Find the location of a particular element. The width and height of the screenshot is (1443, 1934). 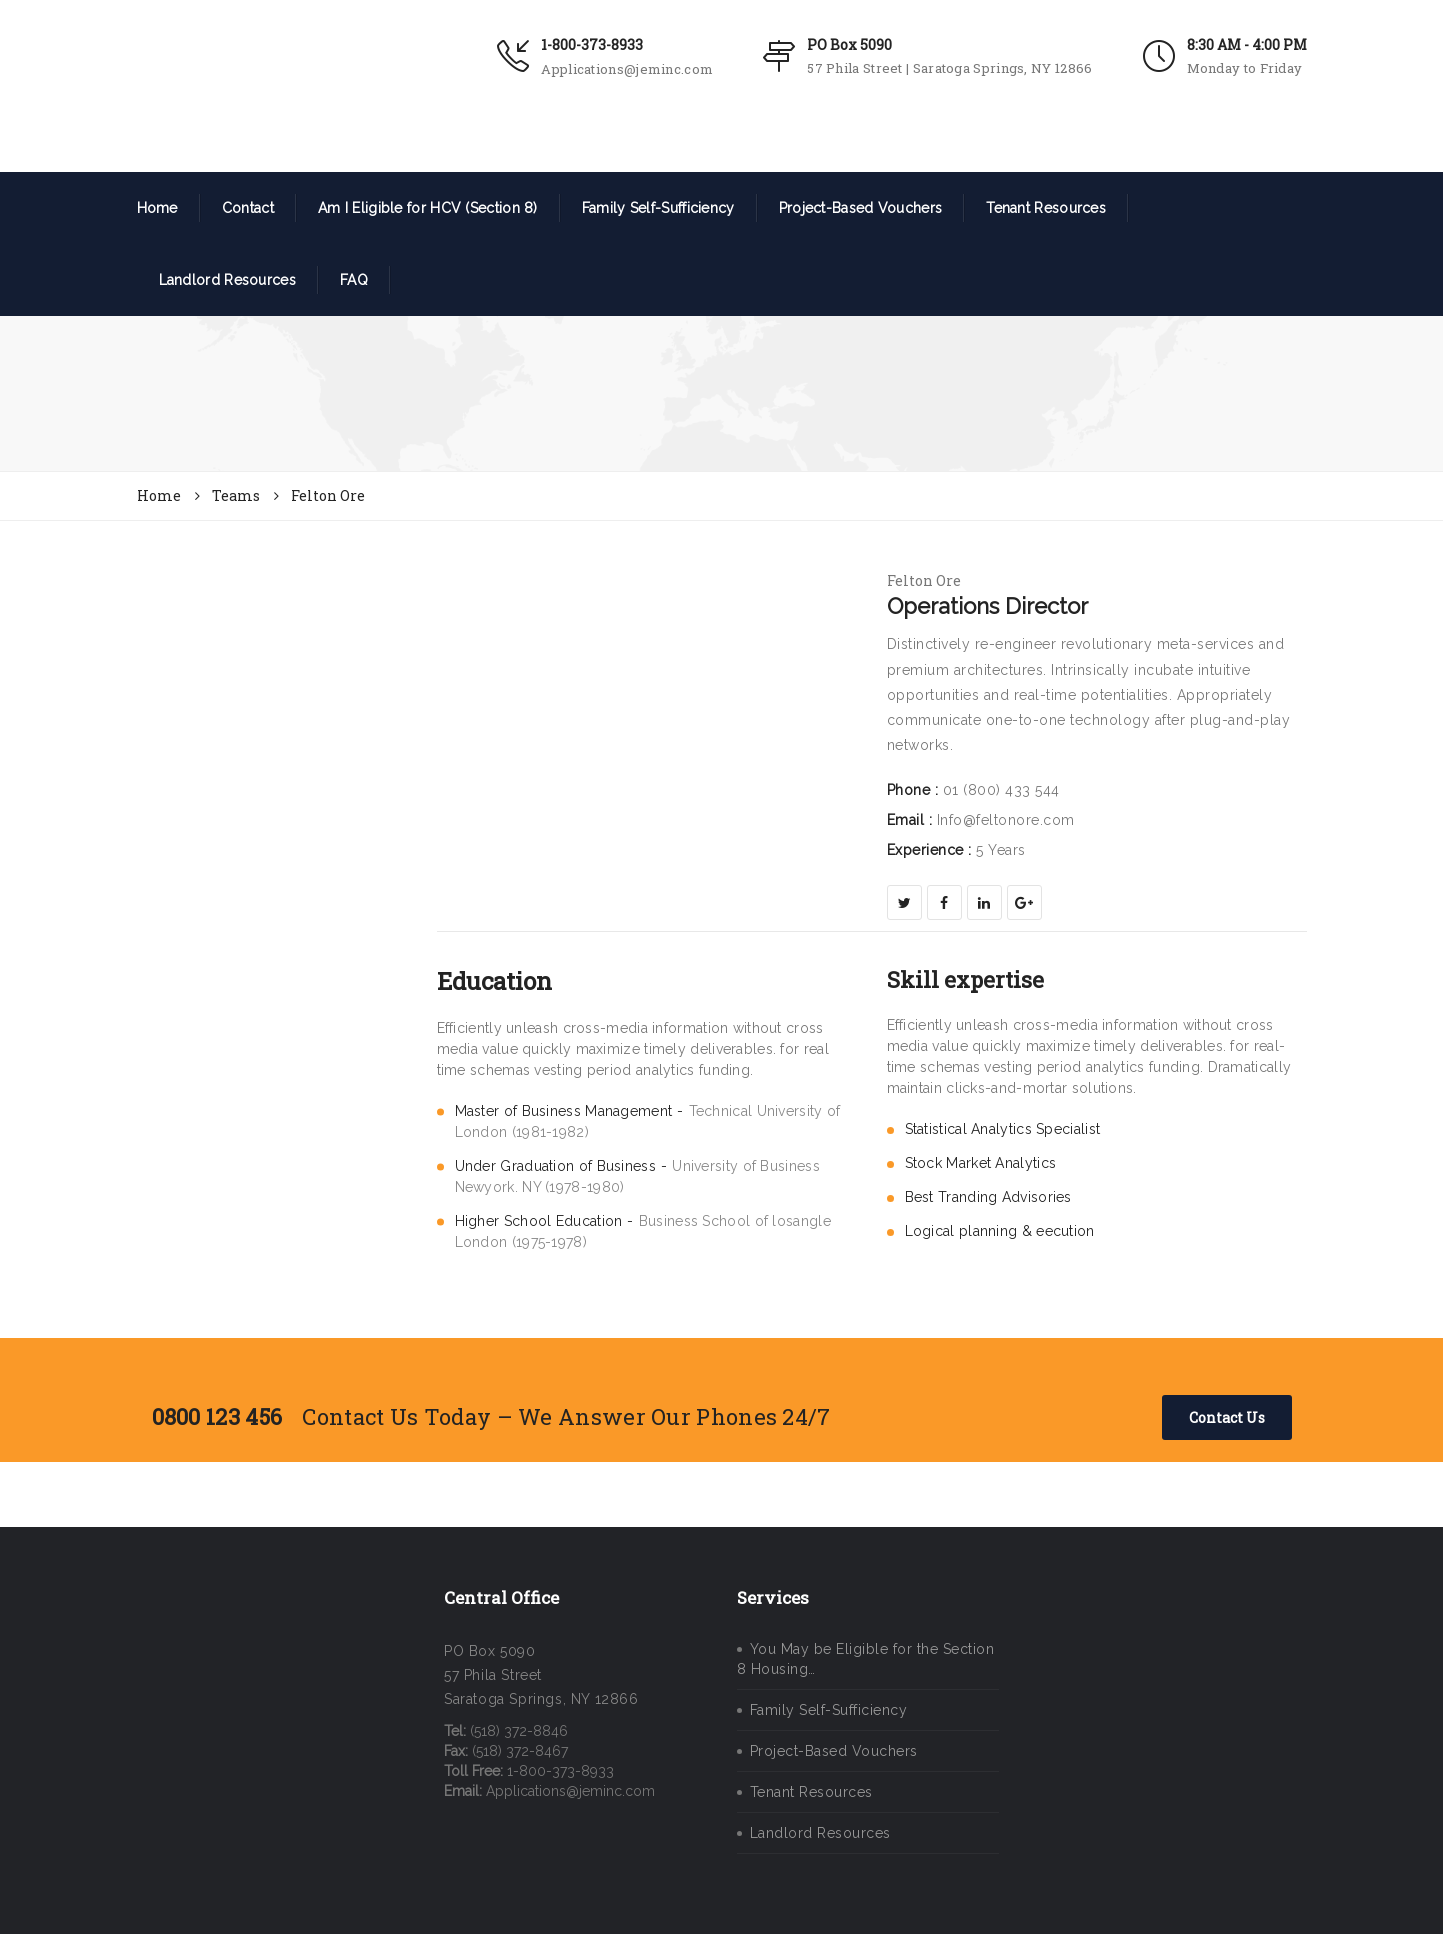

Tenant Resources is located at coordinates (1046, 208).